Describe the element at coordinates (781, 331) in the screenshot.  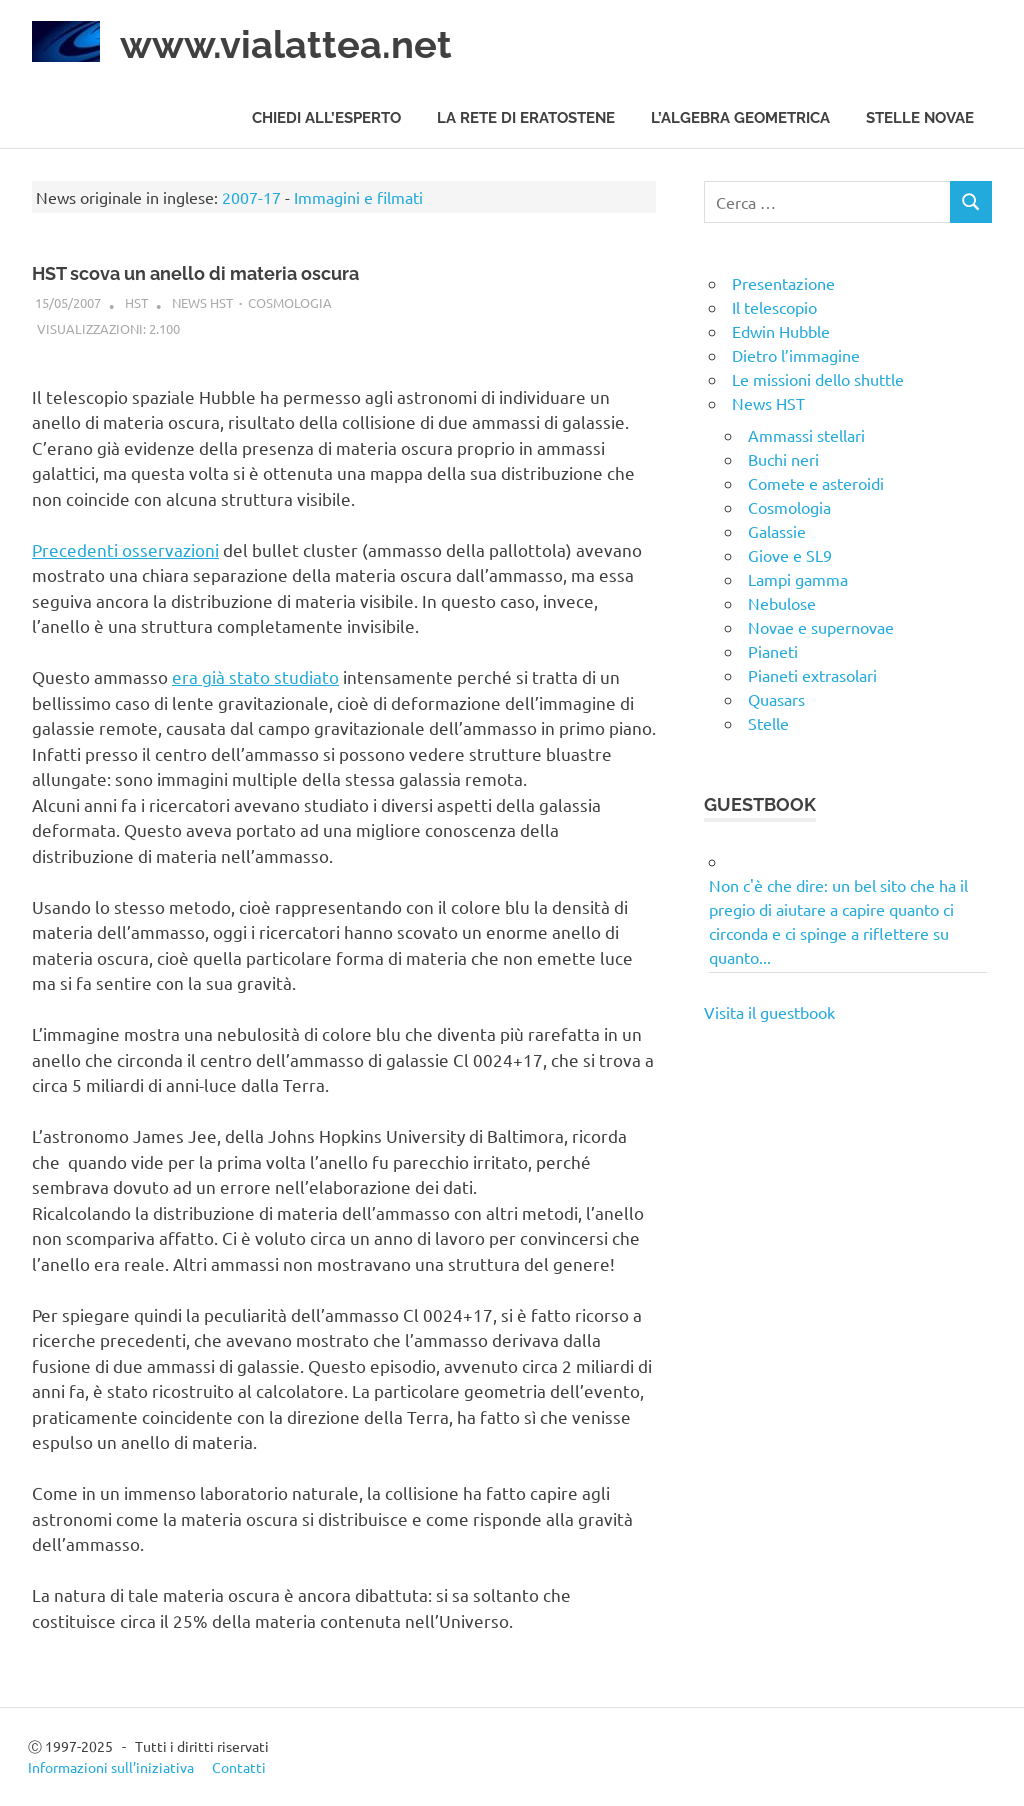
I see `Edwin Hubble` at that location.